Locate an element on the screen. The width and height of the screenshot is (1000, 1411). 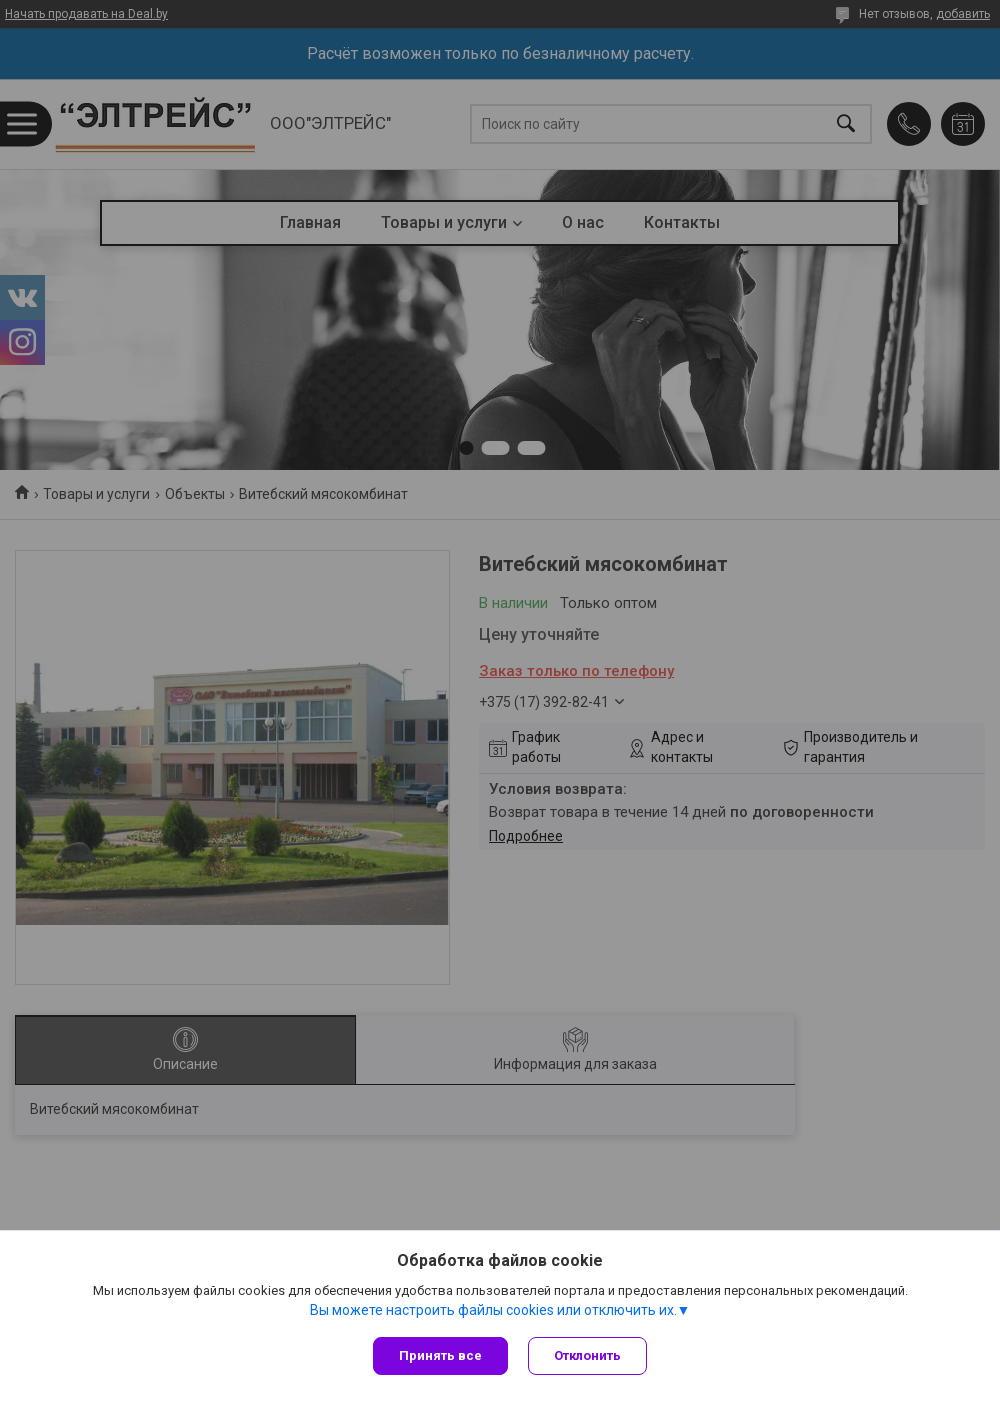
Принять все is located at coordinates (440, 1355).